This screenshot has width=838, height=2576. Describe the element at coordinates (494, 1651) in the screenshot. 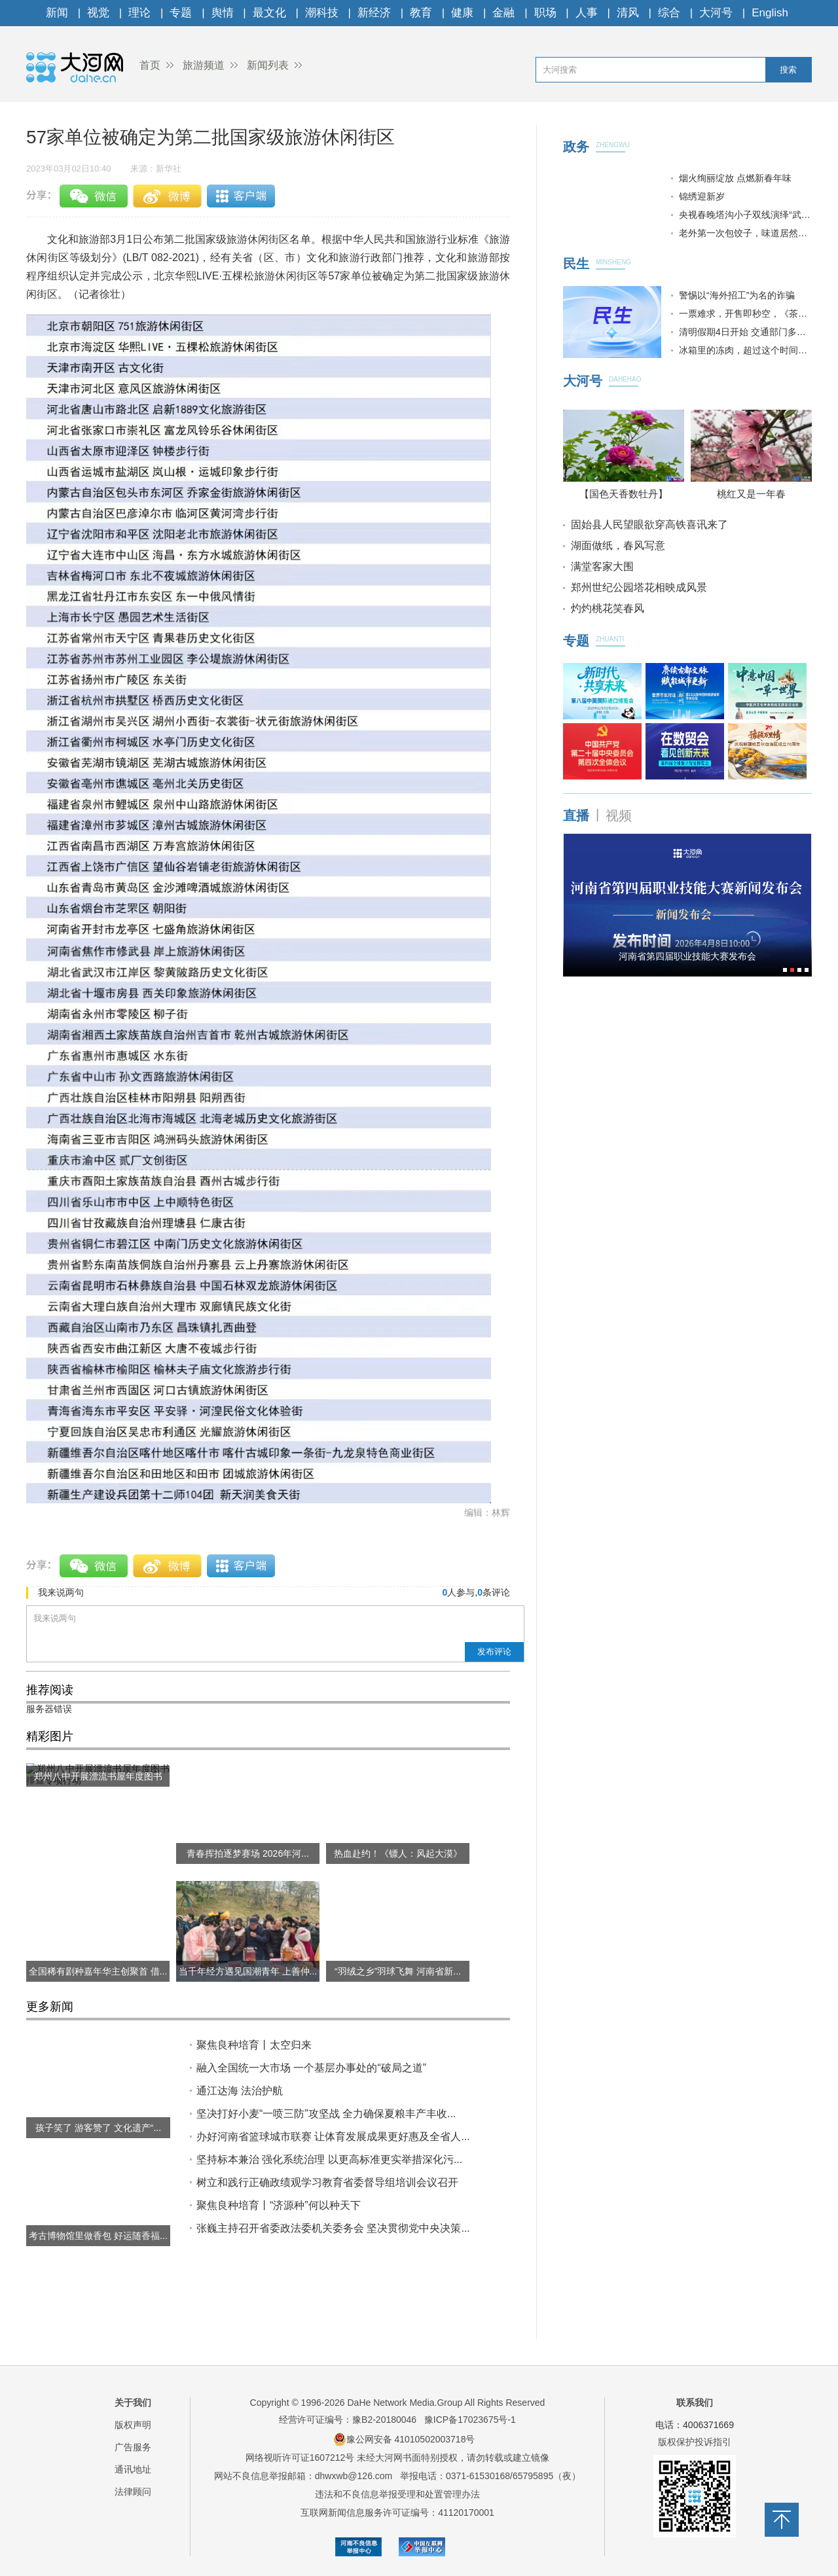

I see `发布评论` at that location.